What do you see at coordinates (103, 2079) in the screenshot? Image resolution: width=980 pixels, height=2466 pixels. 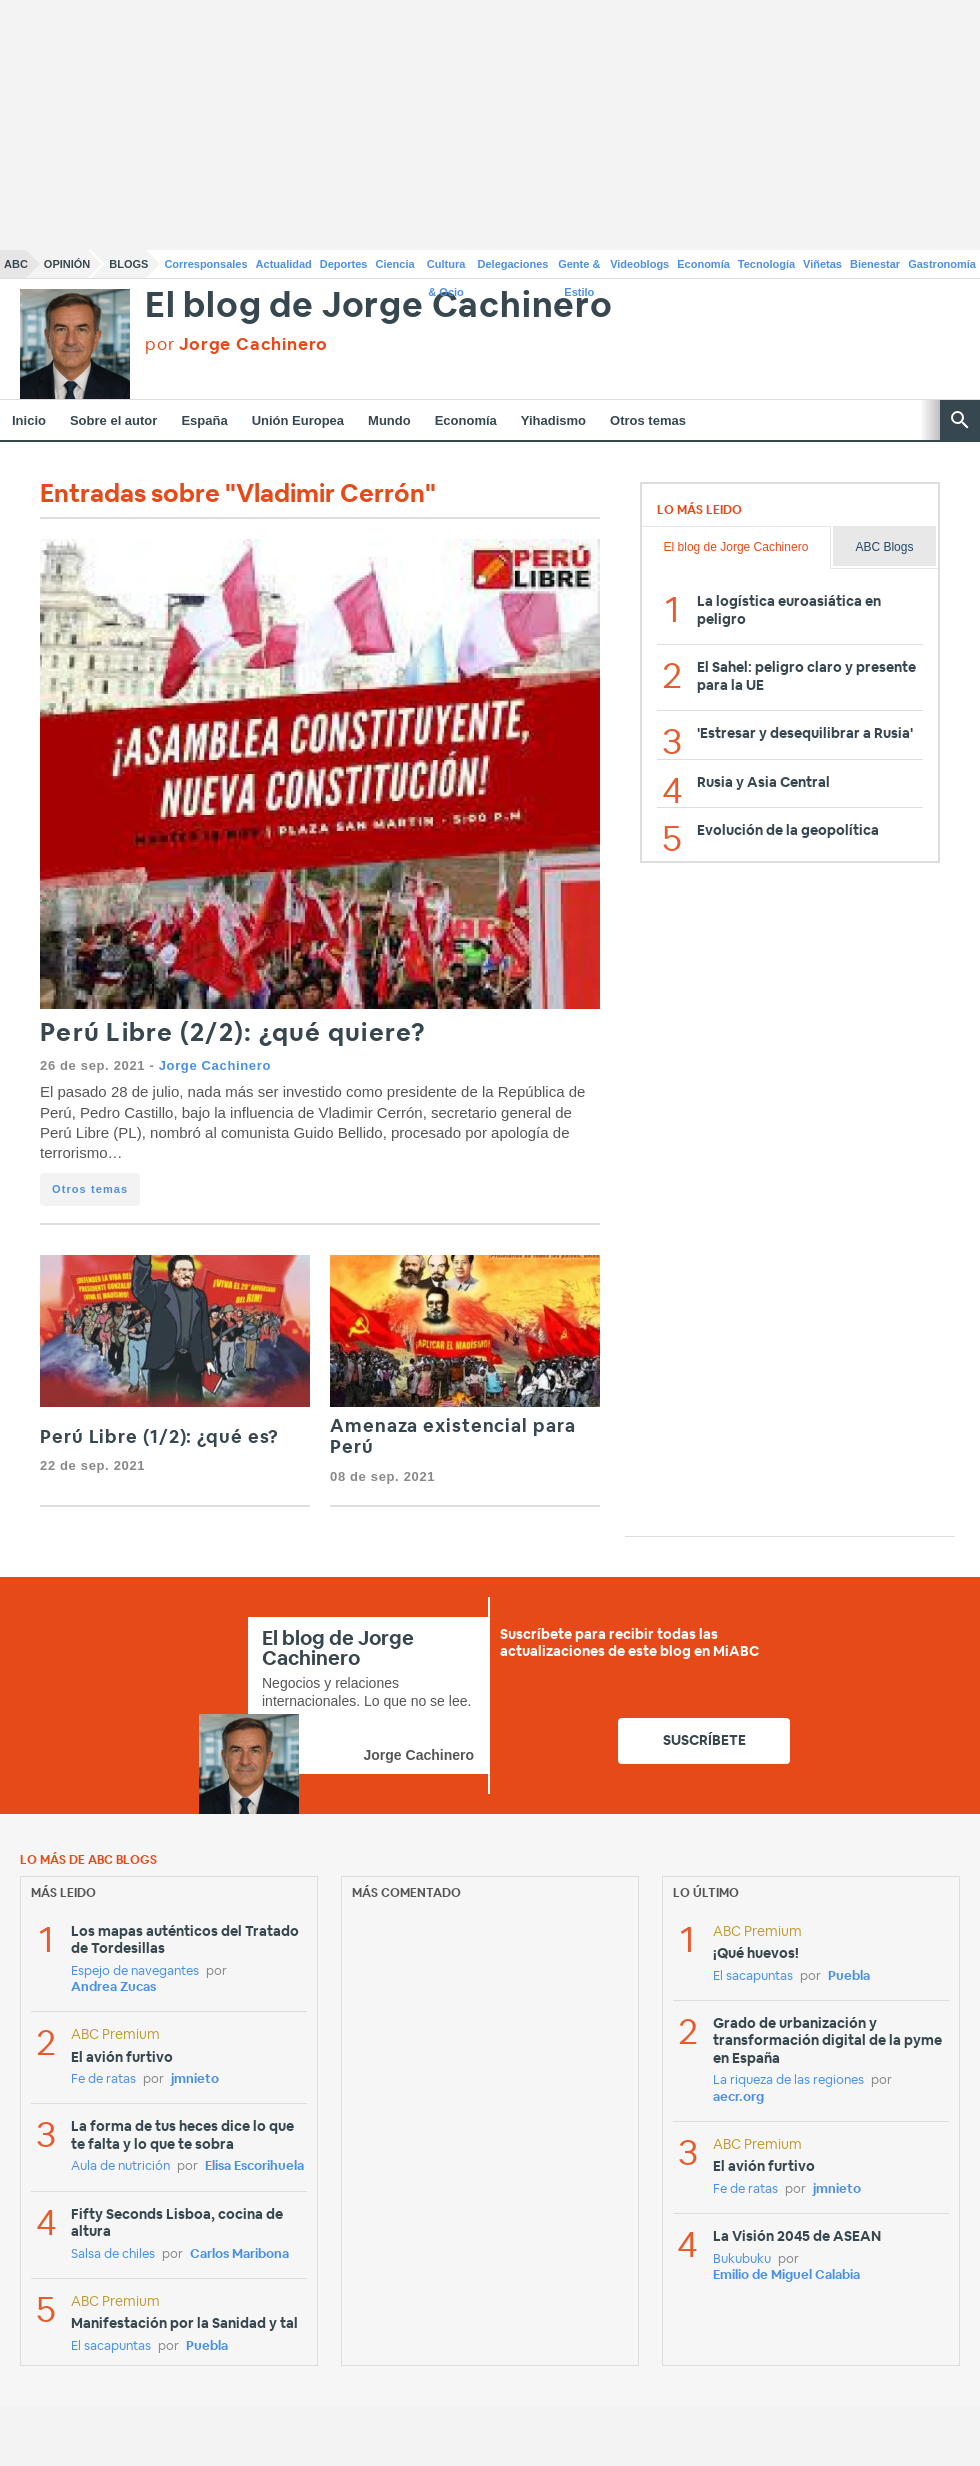 I see `Fe de ratas` at bounding box center [103, 2079].